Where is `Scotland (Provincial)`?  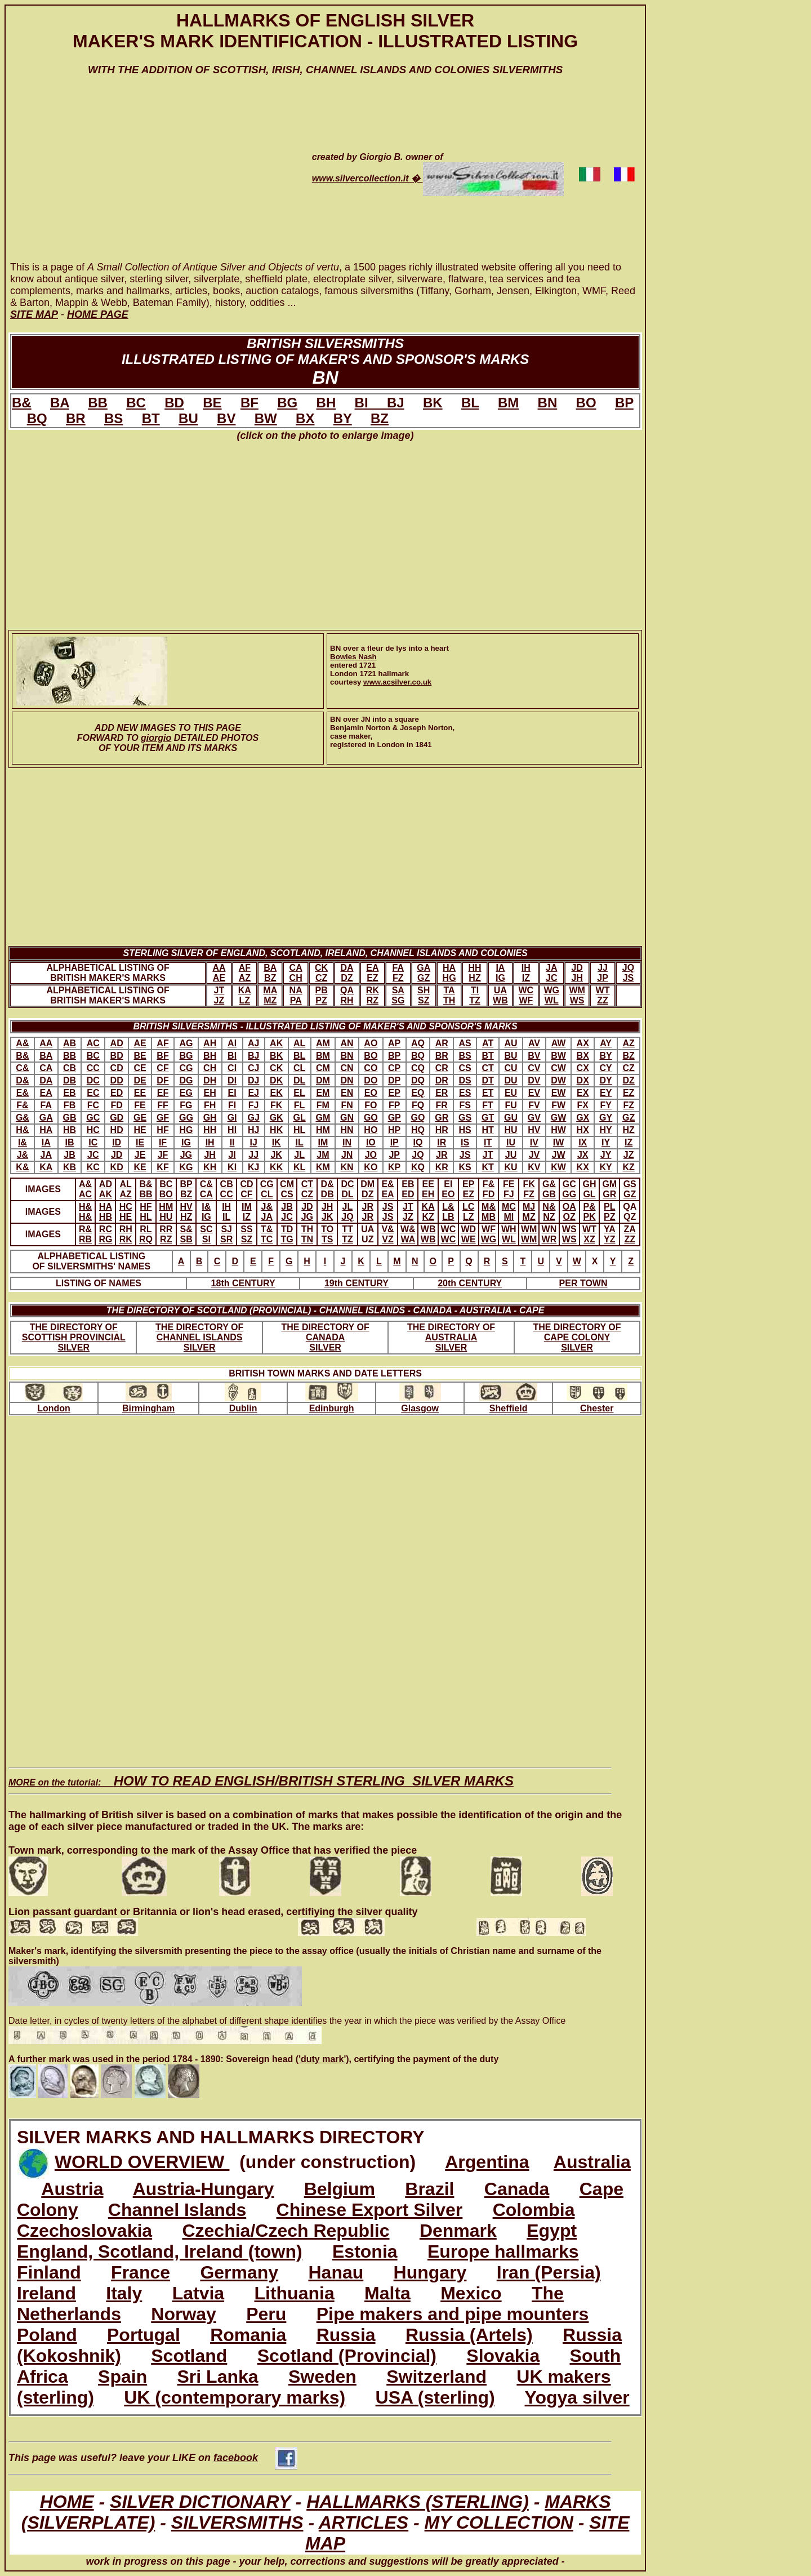 Scotland (Provincial) is located at coordinates (346, 2356).